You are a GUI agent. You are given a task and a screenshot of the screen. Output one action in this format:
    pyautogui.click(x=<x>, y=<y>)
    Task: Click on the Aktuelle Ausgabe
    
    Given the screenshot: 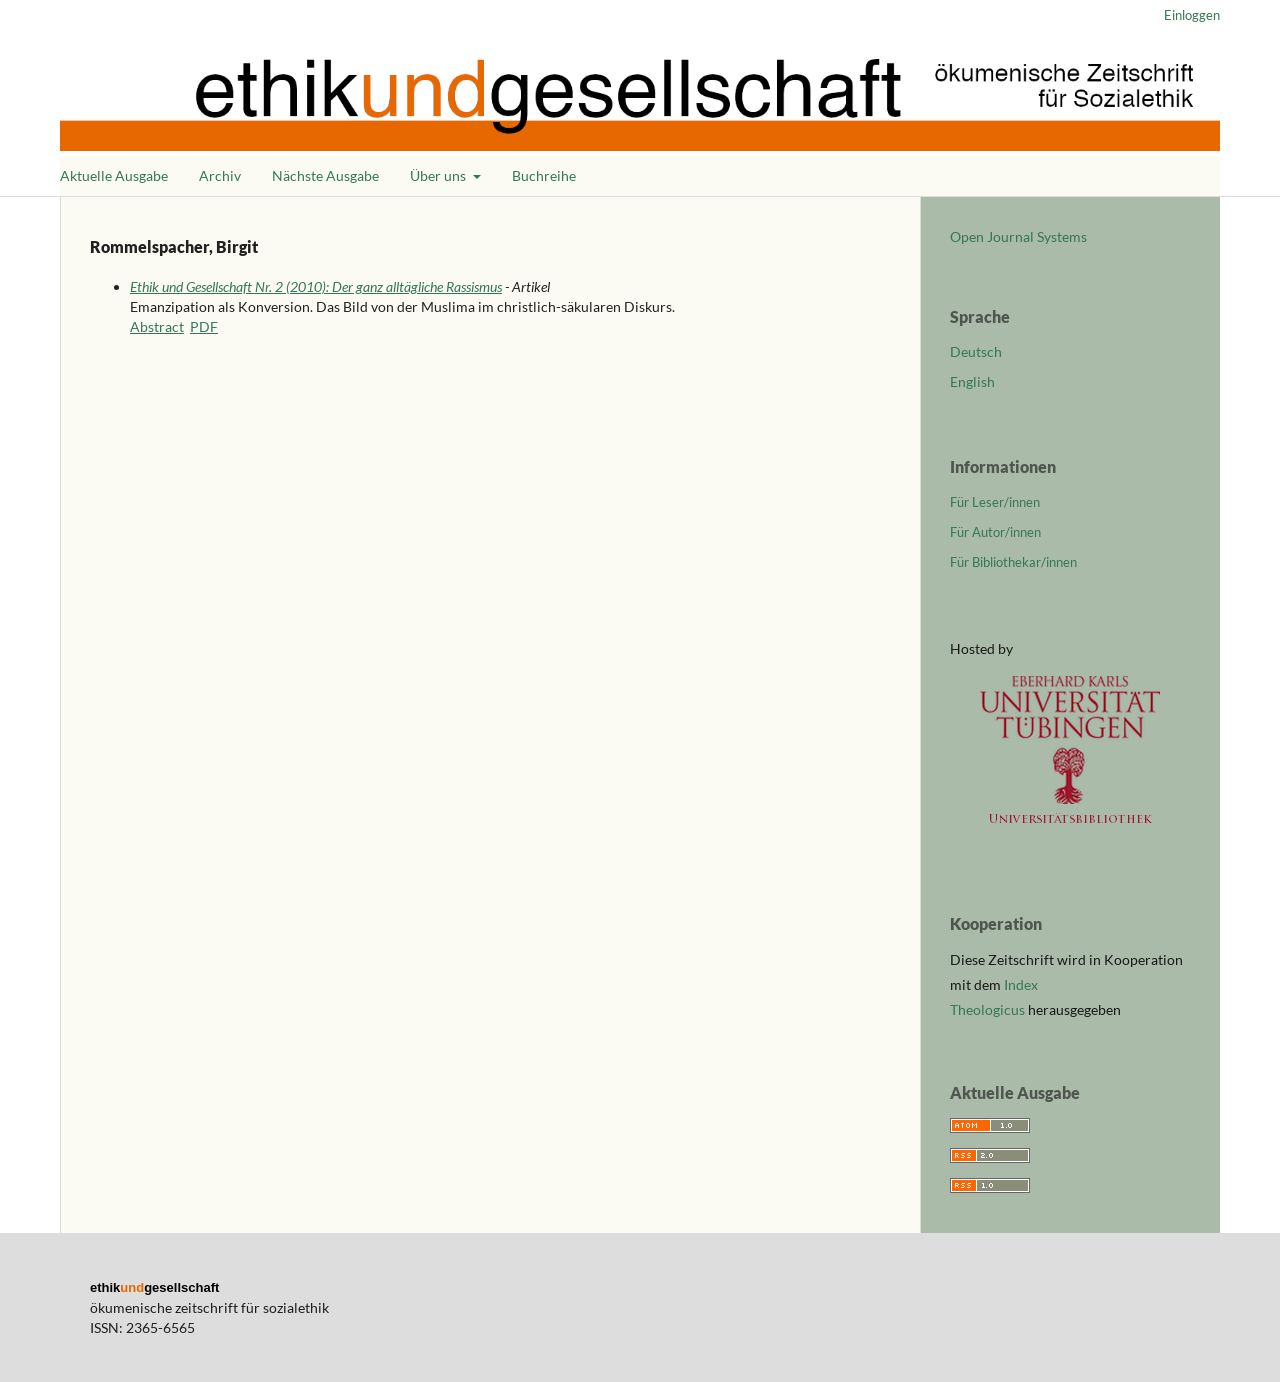 What is the action you would take?
    pyautogui.click(x=114, y=175)
    